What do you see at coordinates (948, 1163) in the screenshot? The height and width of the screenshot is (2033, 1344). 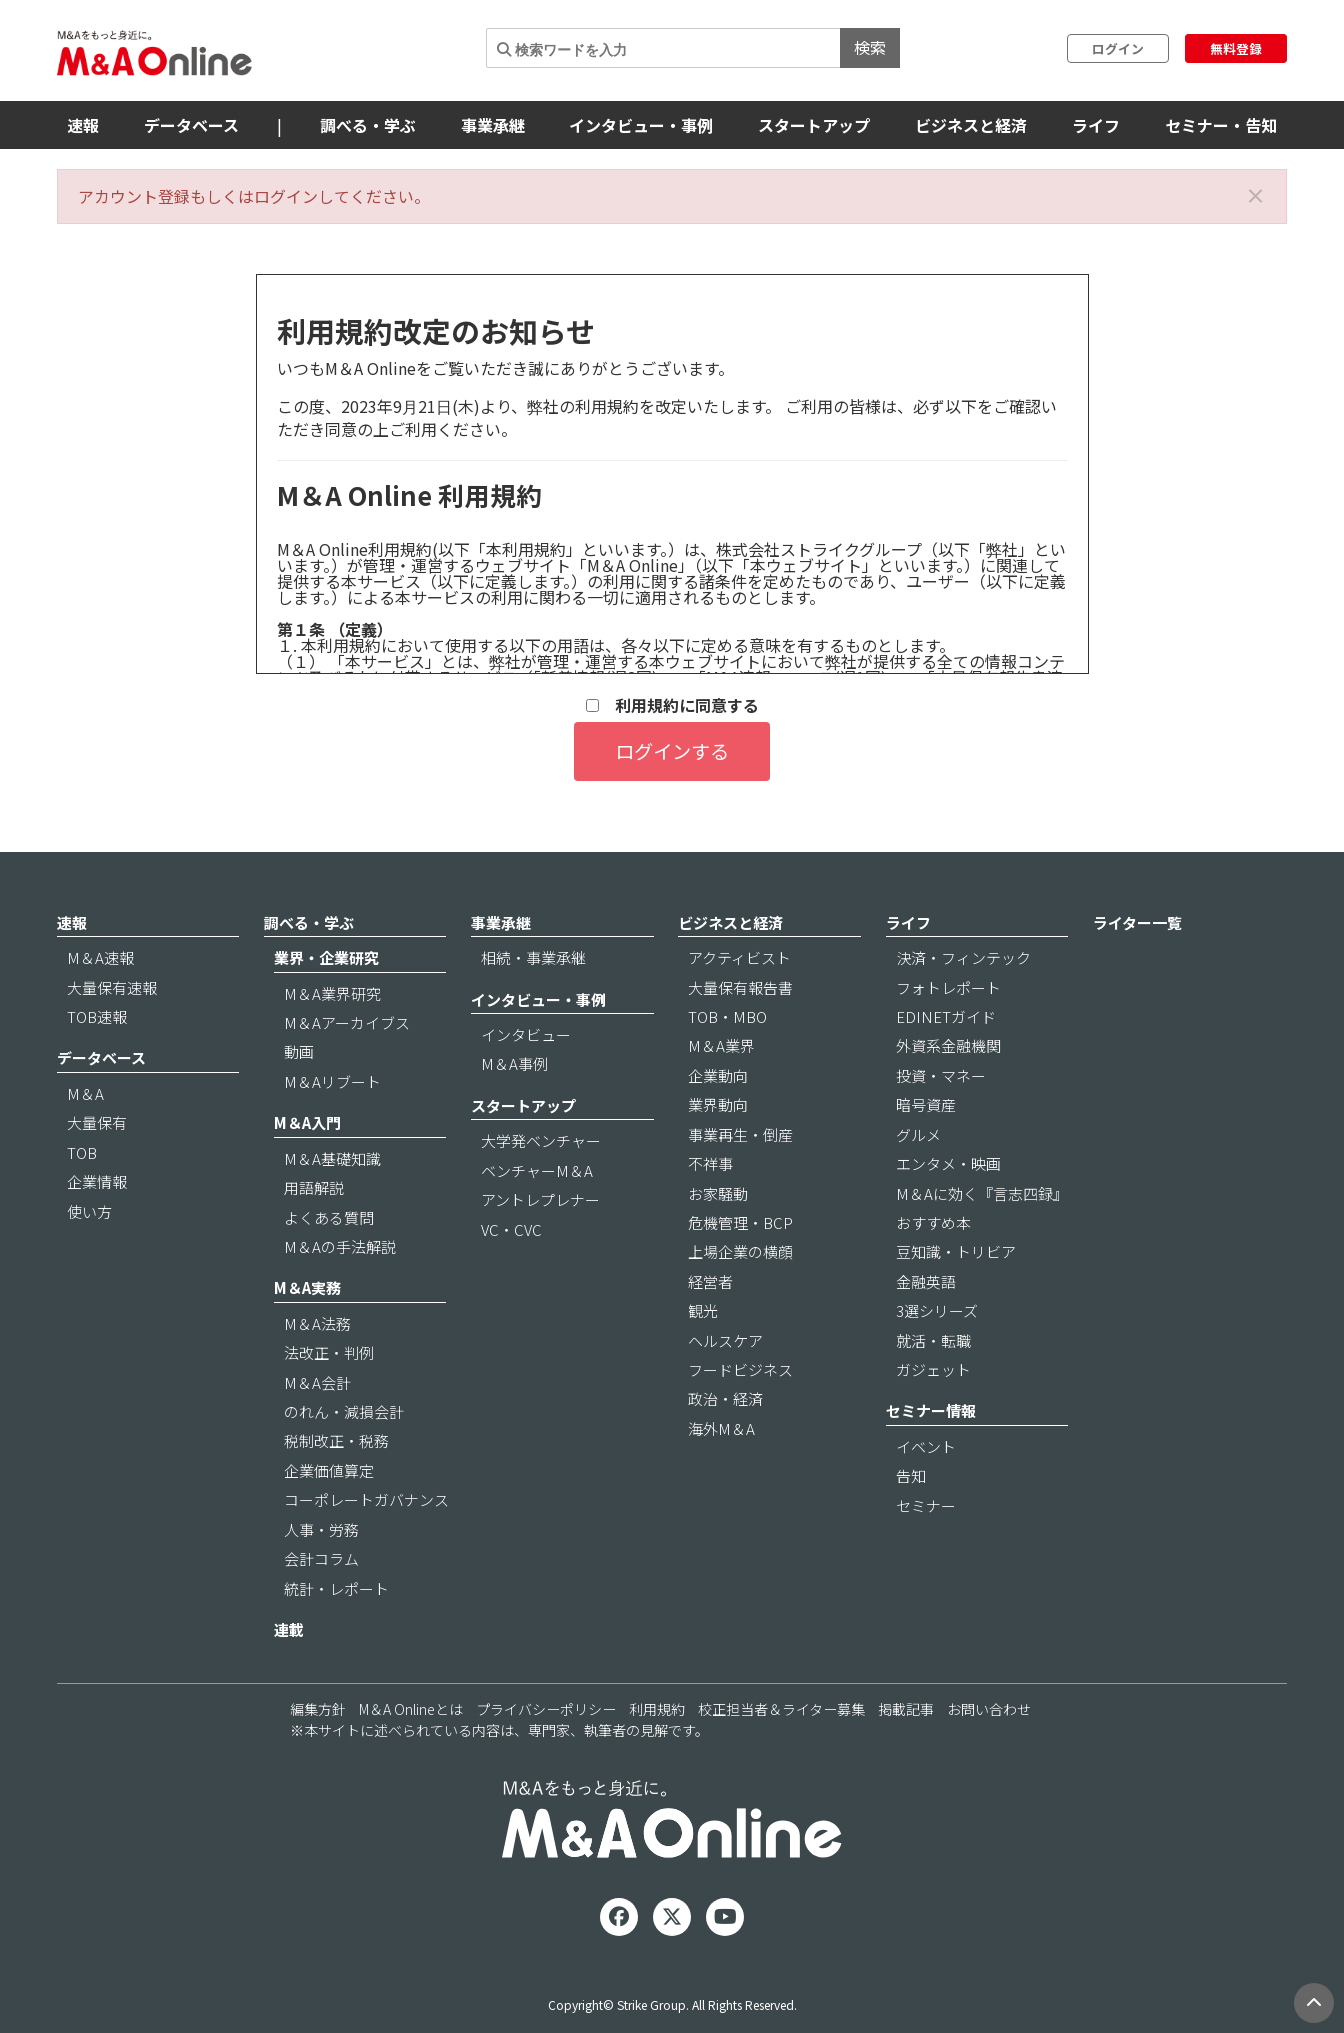 I see `エンタメ・映画` at bounding box center [948, 1163].